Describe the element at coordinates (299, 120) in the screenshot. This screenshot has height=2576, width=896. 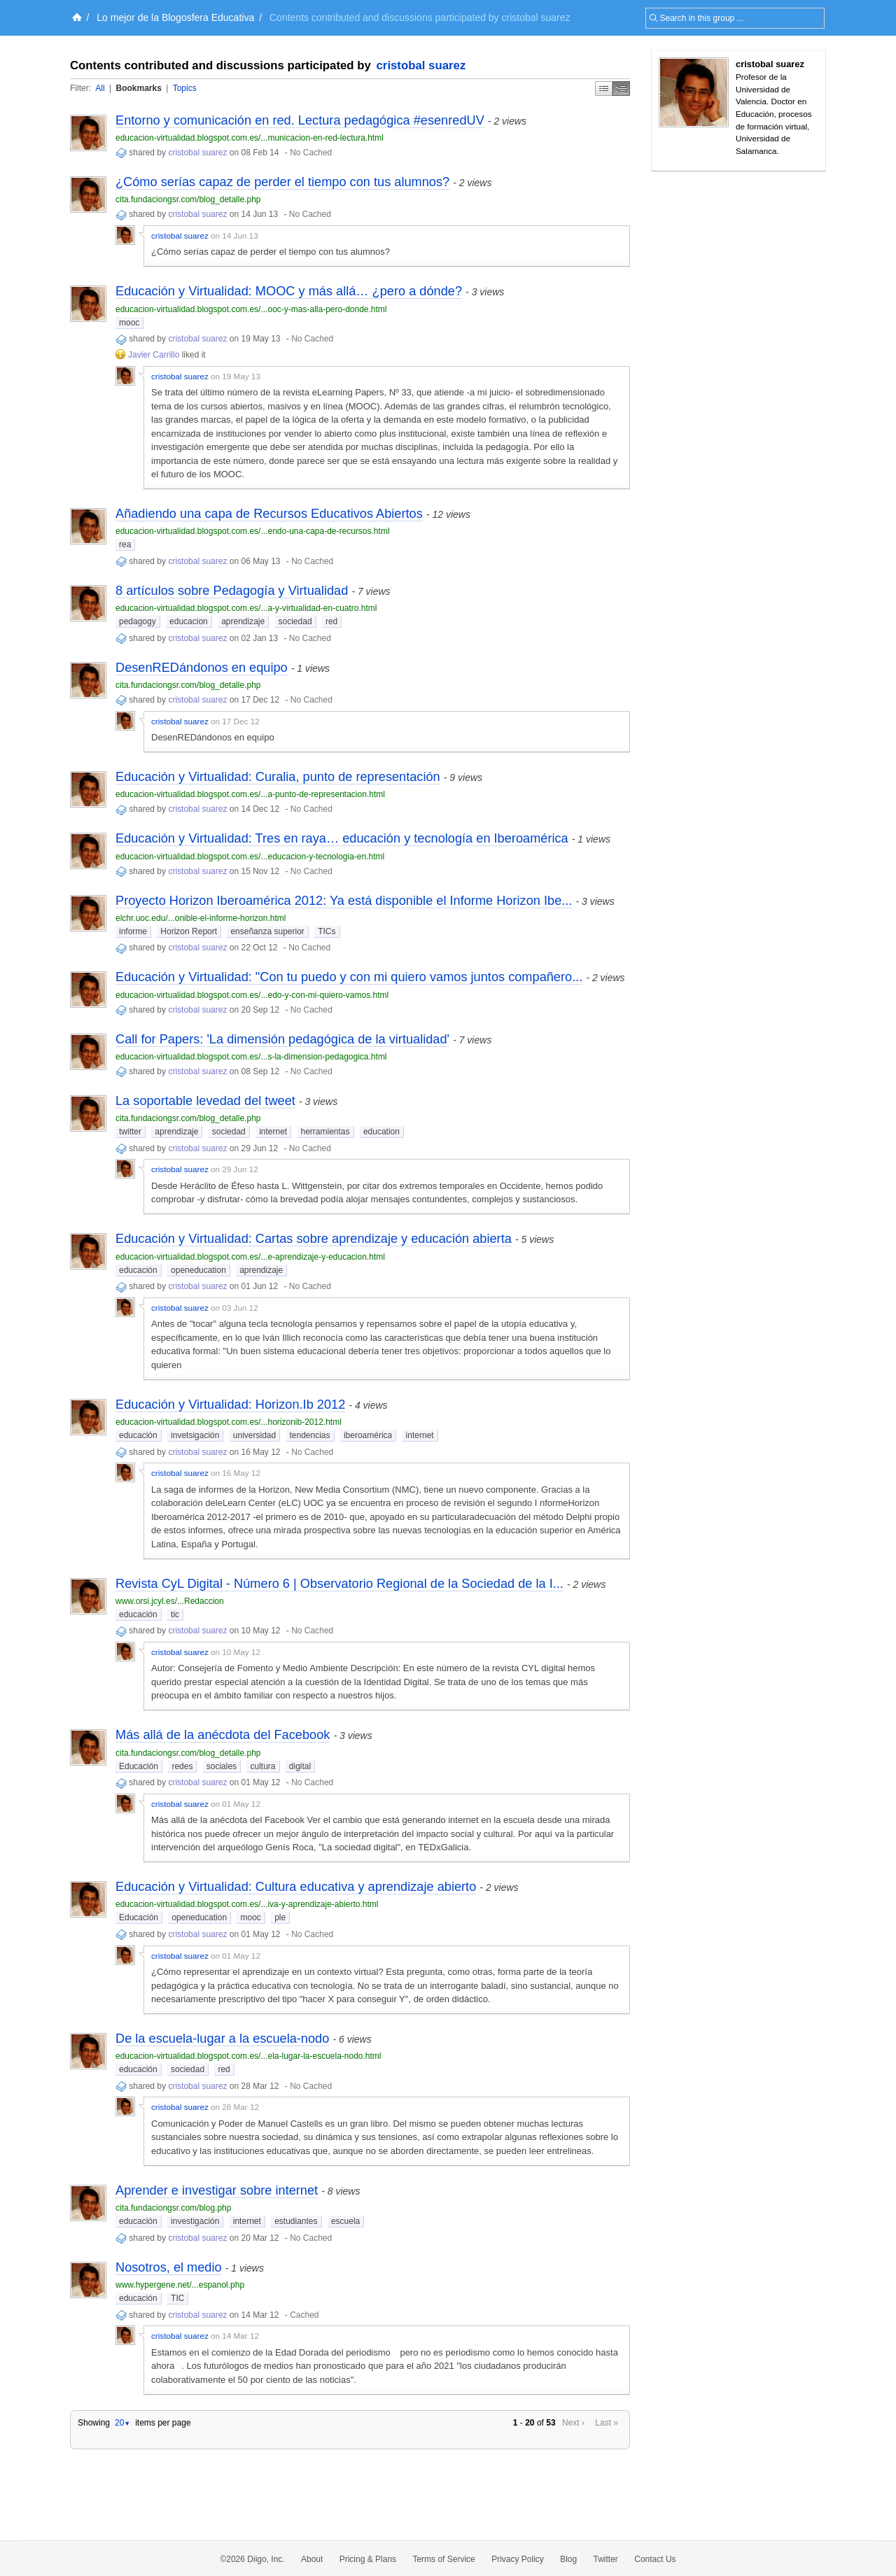
I see `Entorno y comunicación en red. Lectura pedagógica #esenredUV` at that location.